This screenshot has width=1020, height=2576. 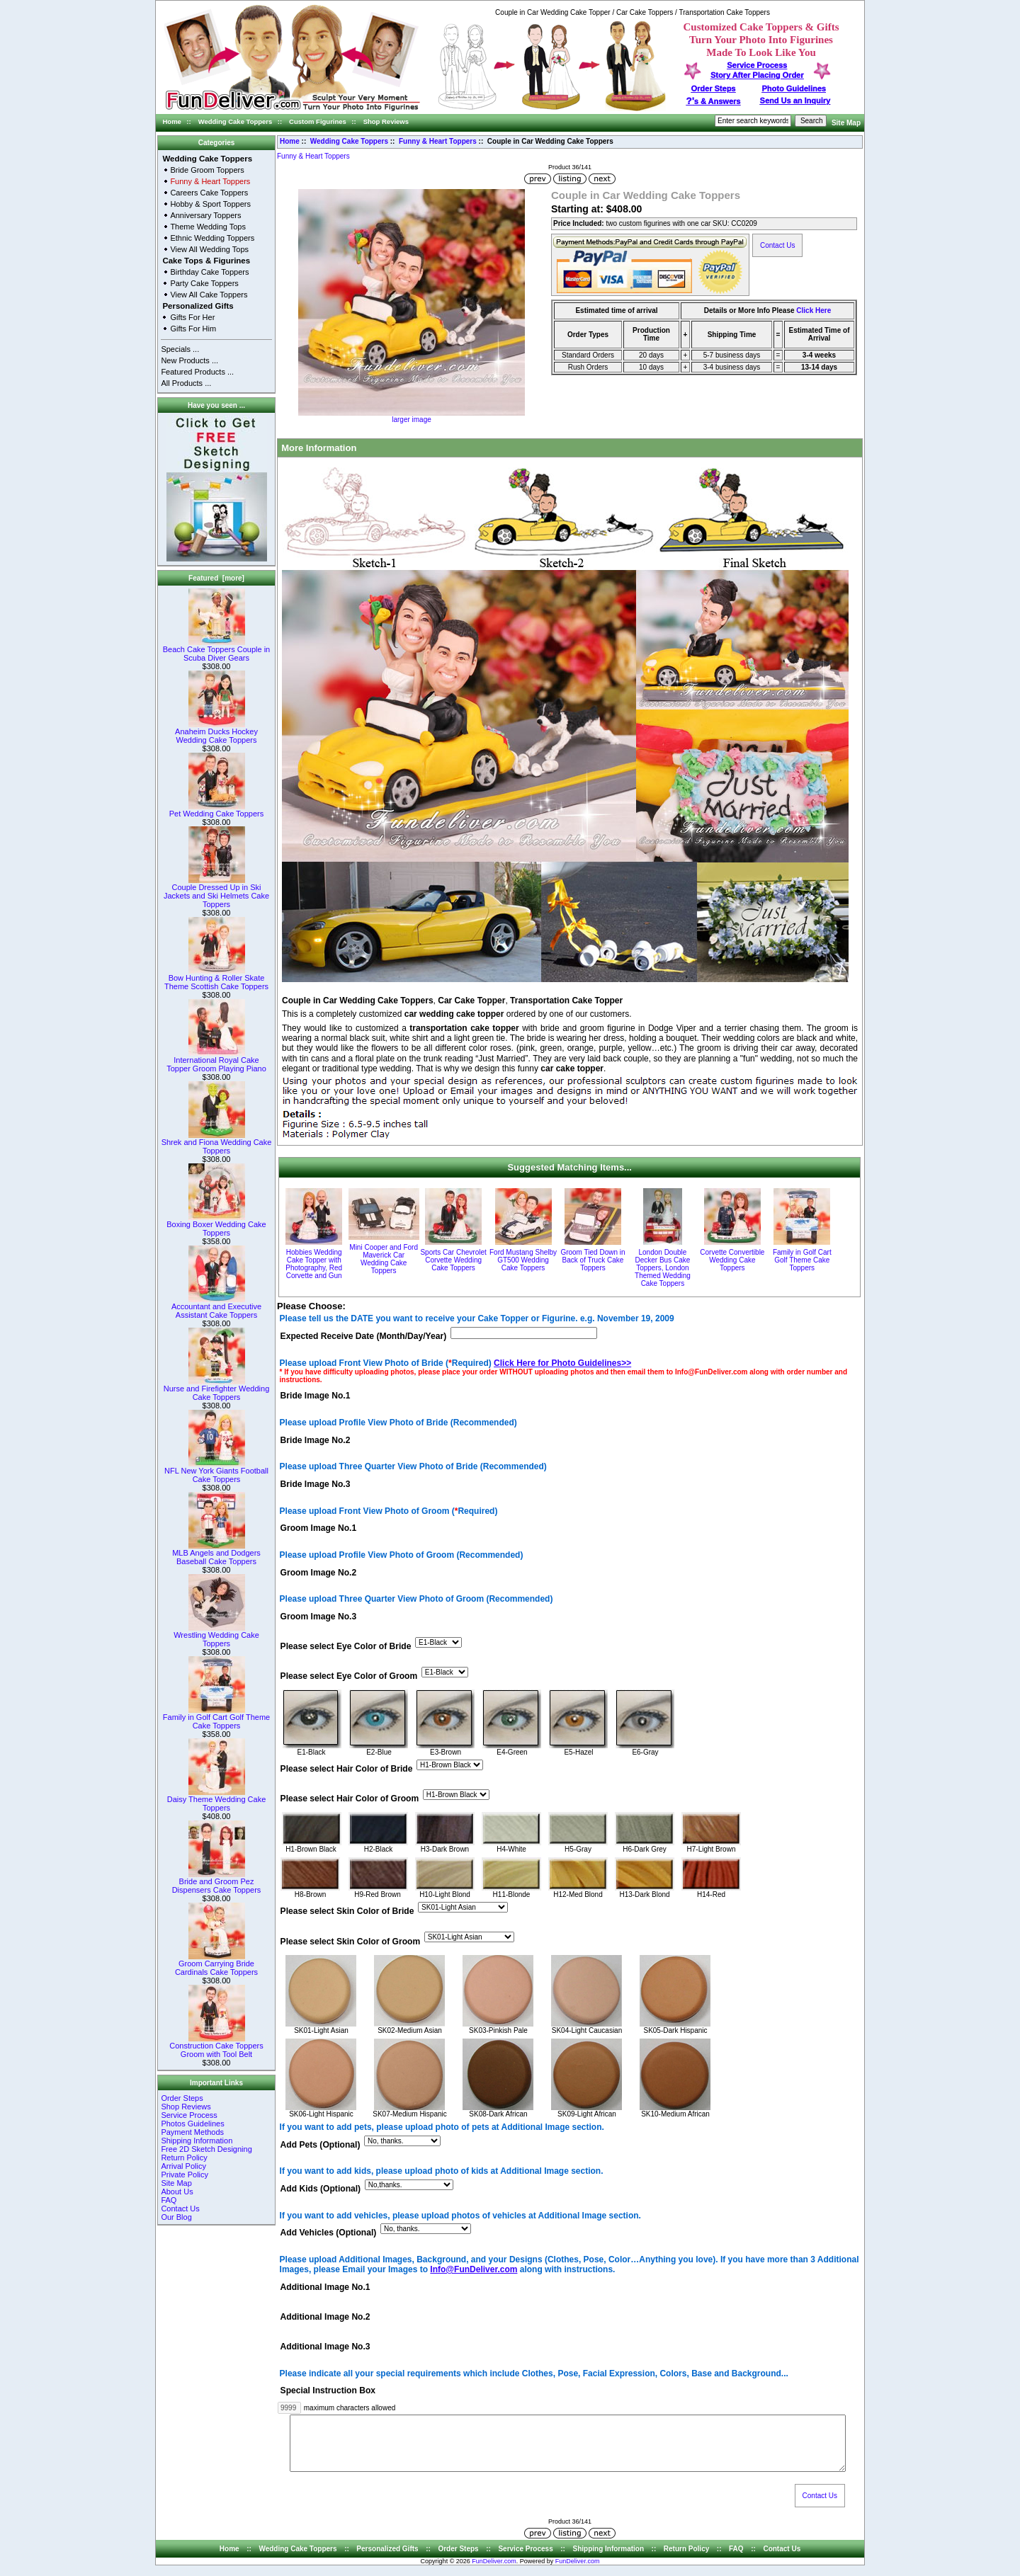 I want to click on Please select Eye Color of Bride, so click(x=346, y=1646).